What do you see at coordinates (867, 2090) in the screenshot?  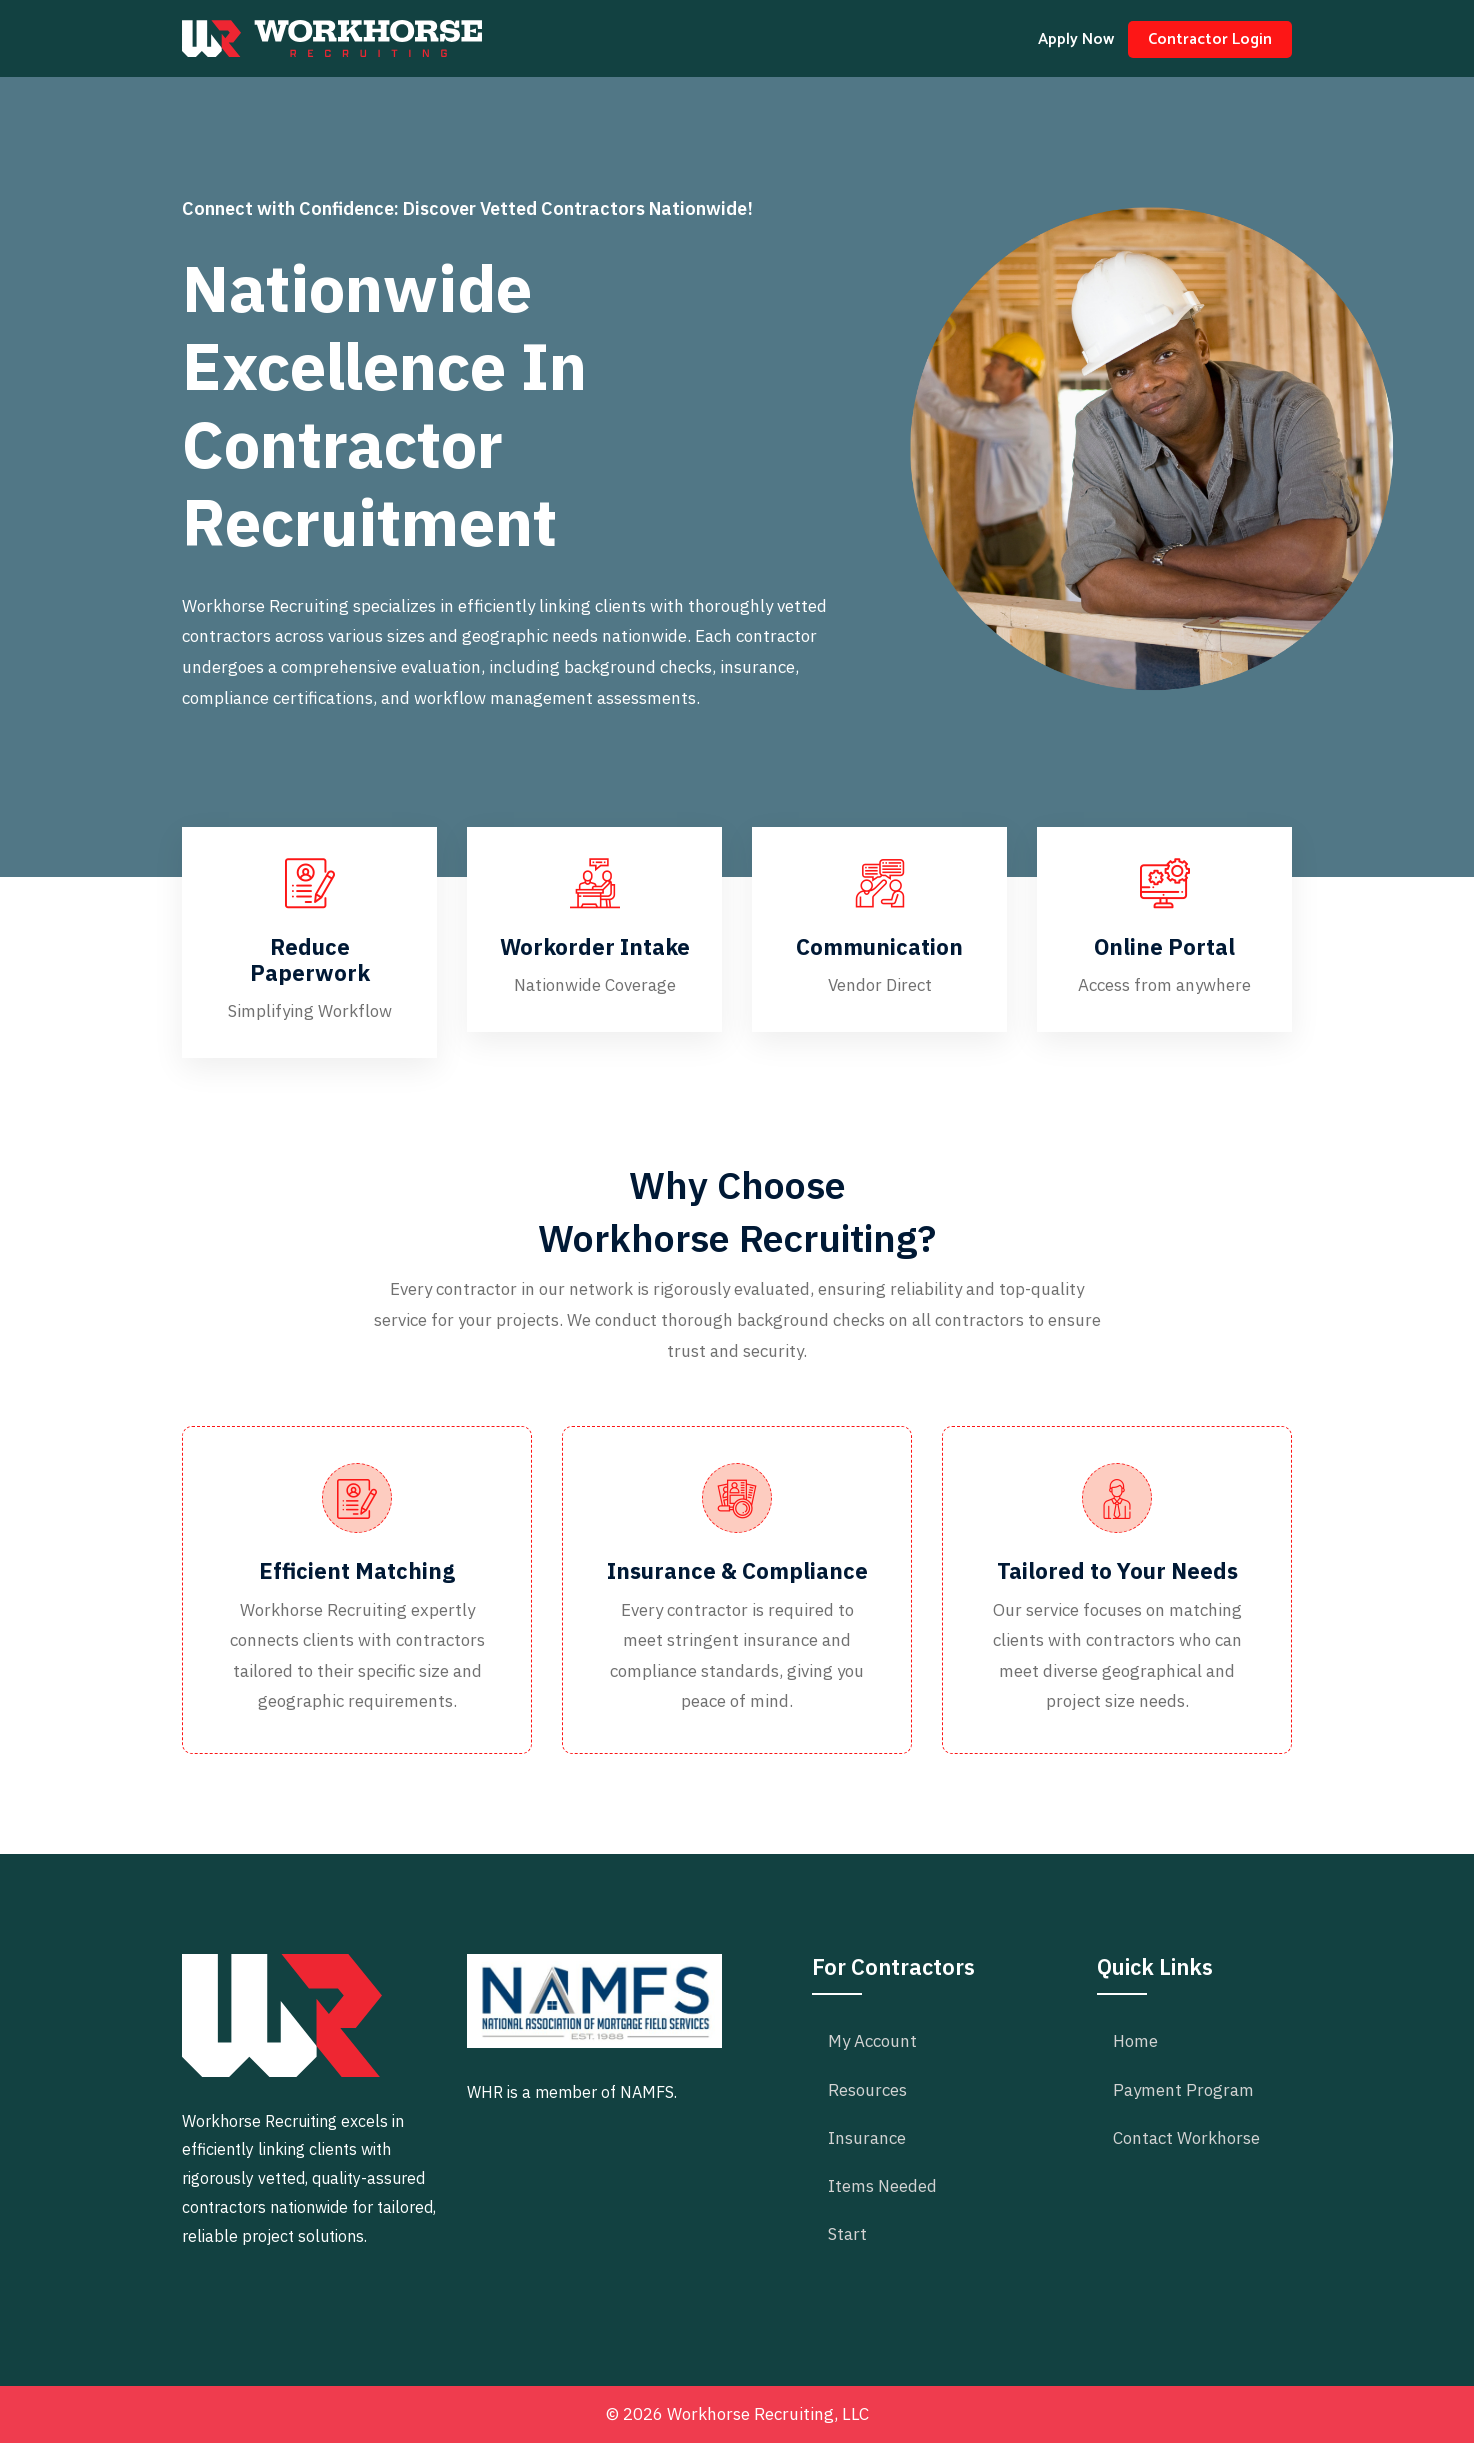 I see `Resources` at bounding box center [867, 2090].